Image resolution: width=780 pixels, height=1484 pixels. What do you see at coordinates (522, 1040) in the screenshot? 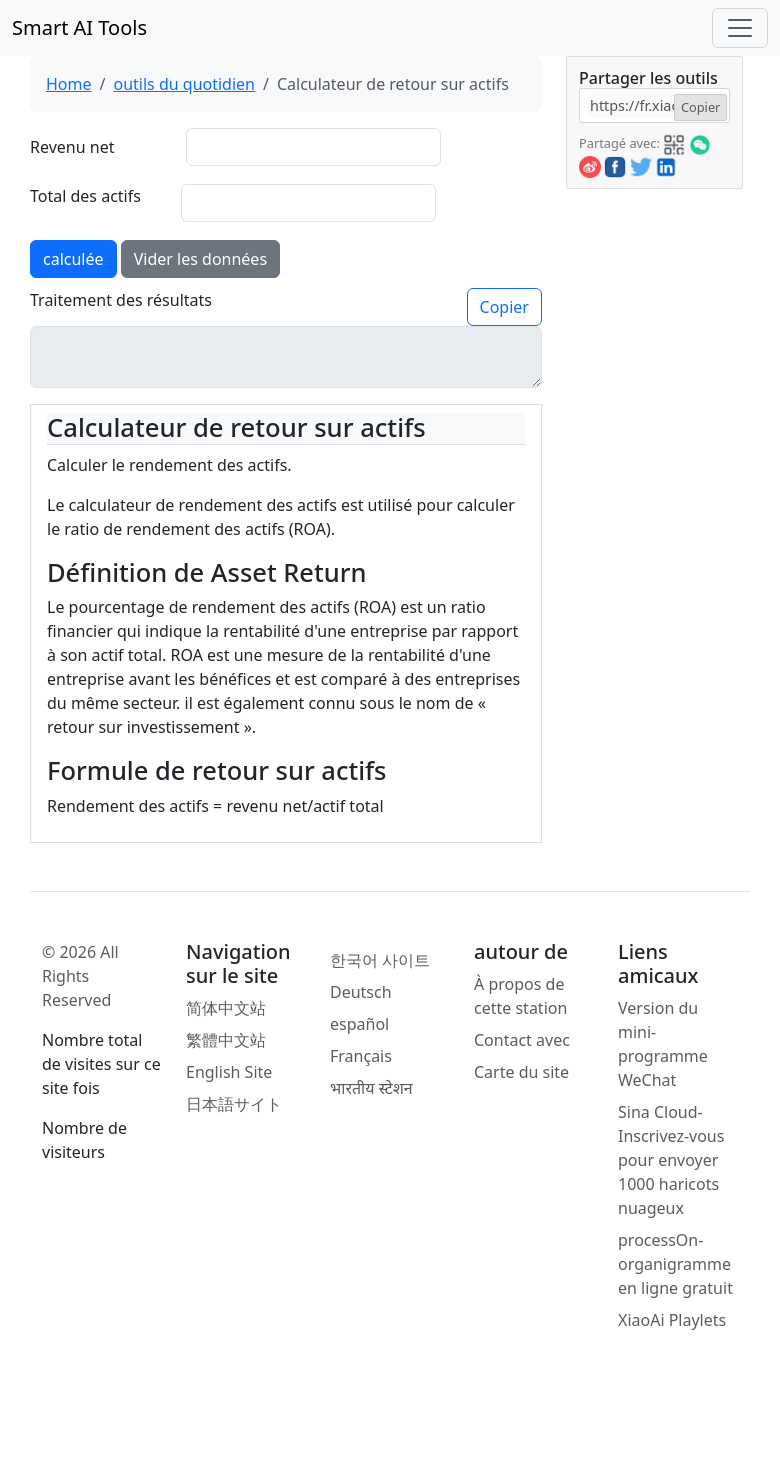
I see `Contact avec` at bounding box center [522, 1040].